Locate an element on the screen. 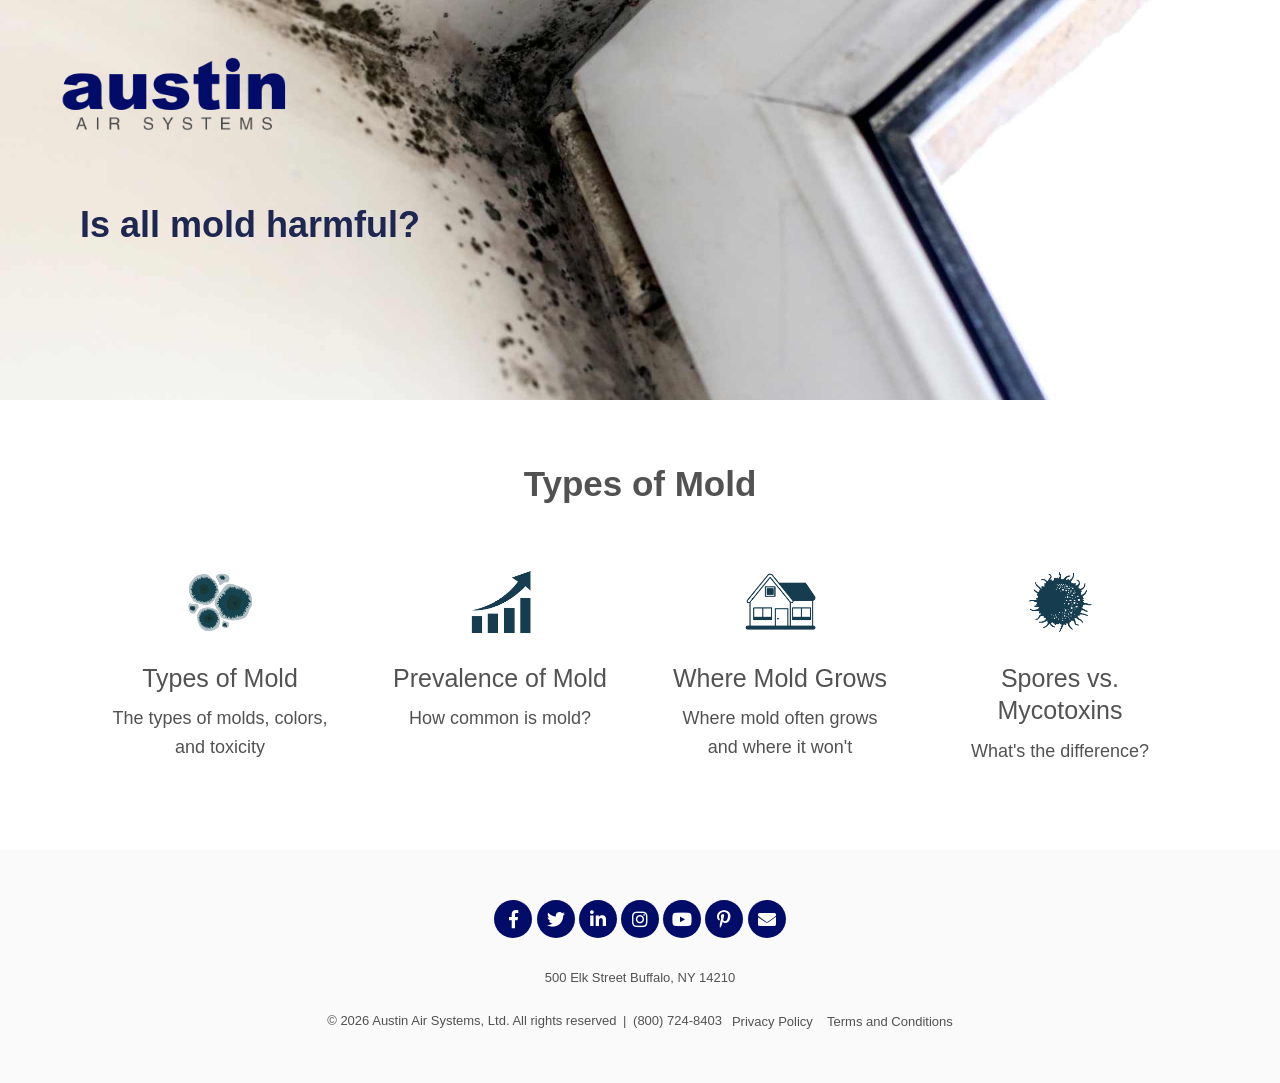 The width and height of the screenshot is (1280, 1083). [Link to Twitter] is located at coordinates (556, 919).